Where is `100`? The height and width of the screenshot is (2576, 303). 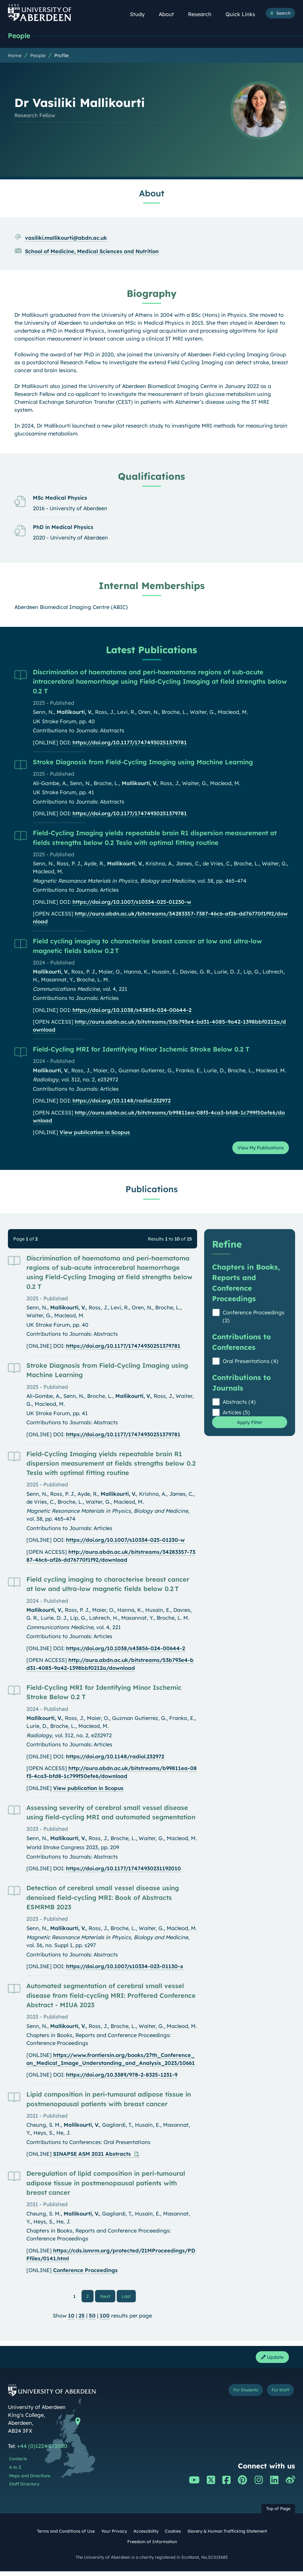 100 is located at coordinates (105, 2318).